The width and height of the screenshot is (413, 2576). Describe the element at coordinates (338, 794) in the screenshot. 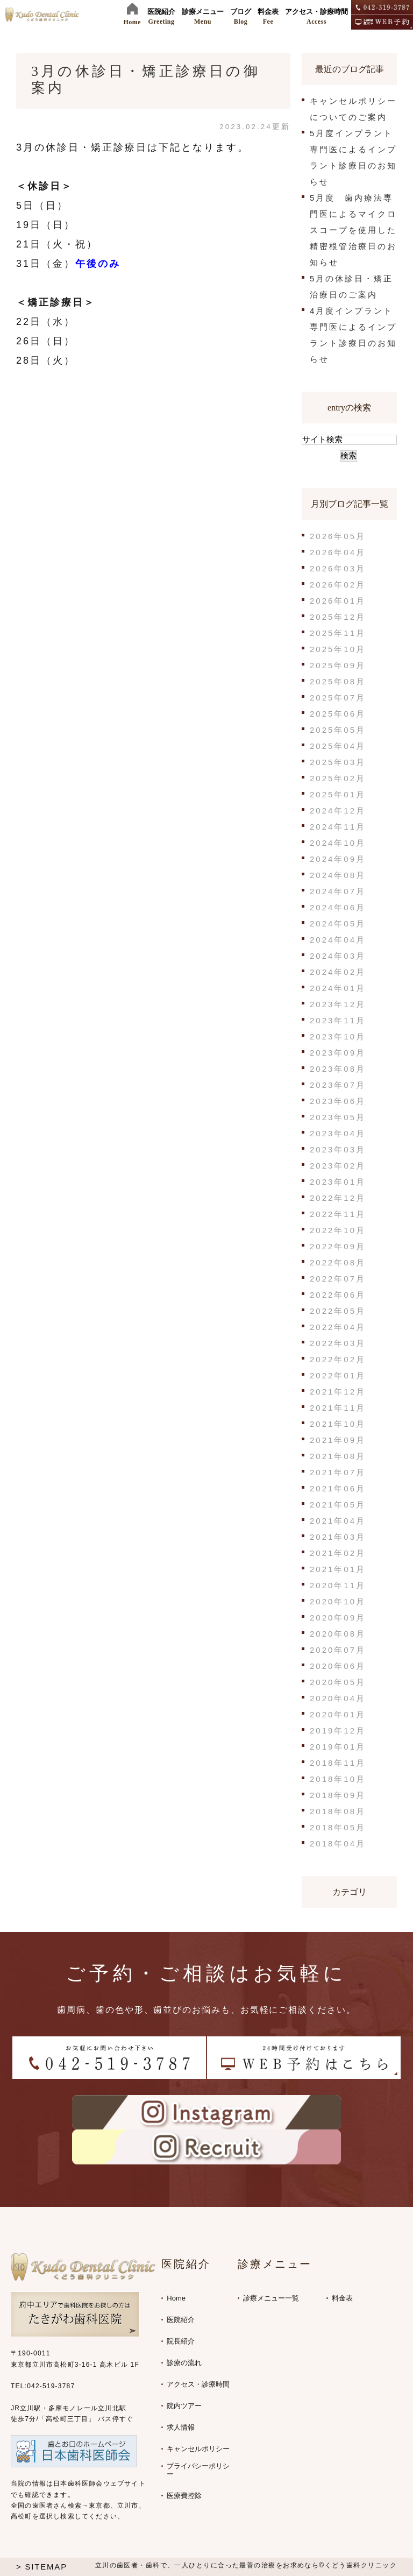

I see `2025年01月` at that location.